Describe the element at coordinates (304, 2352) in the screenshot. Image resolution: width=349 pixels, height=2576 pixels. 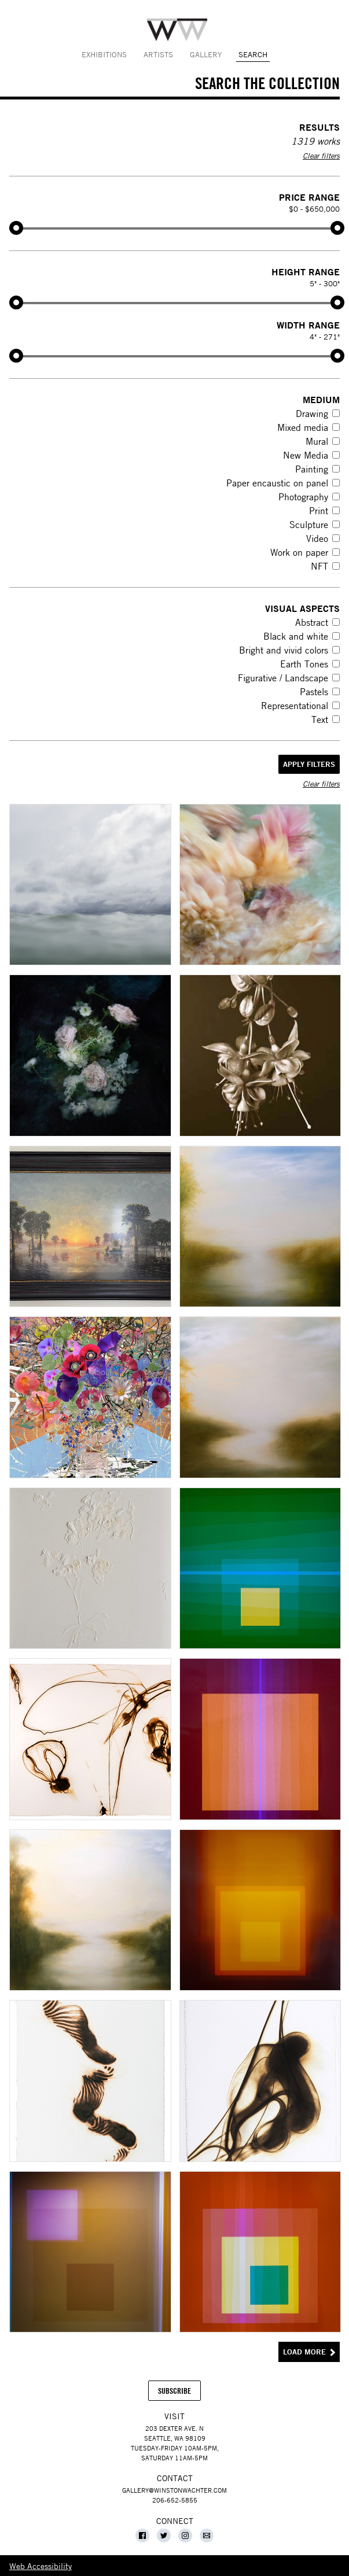
I see `Load More` at that location.